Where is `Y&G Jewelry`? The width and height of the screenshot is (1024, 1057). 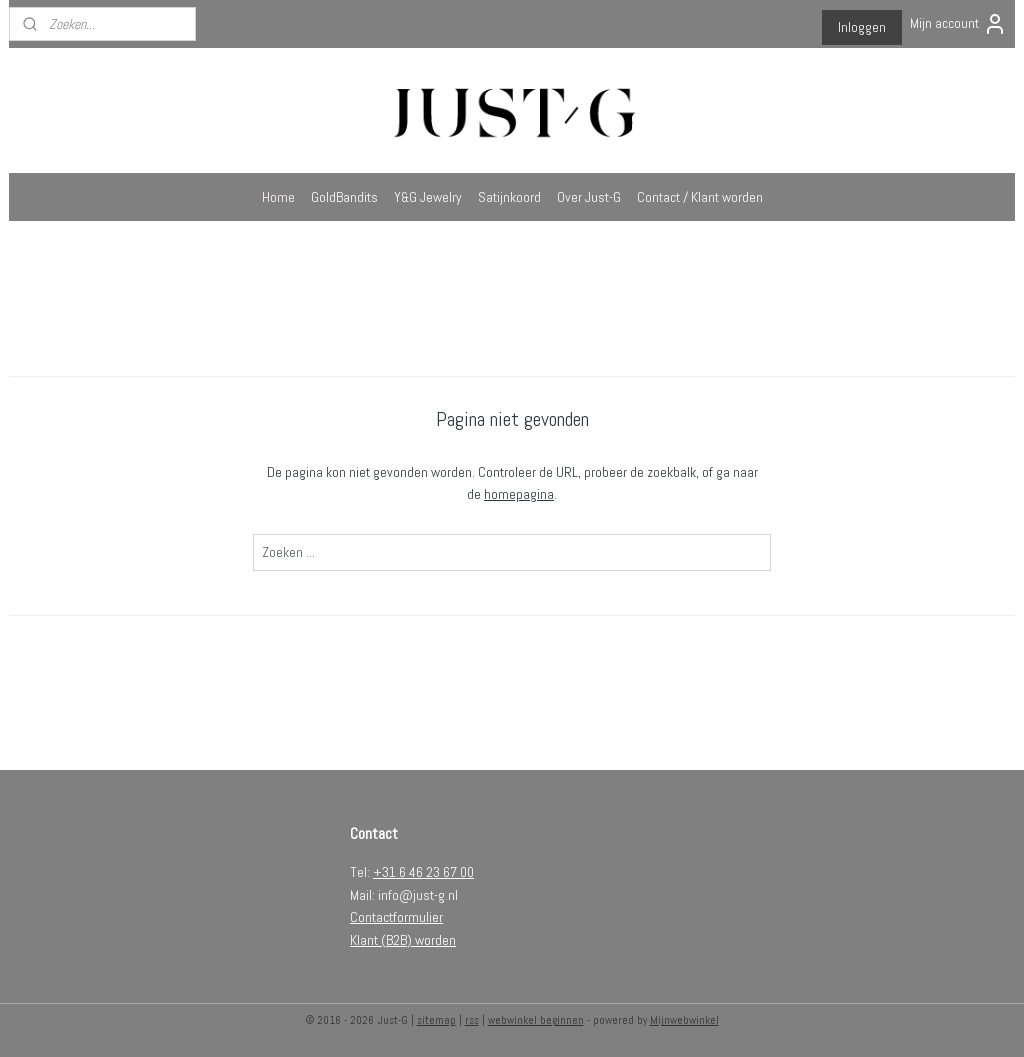 Y&G Jewelry is located at coordinates (428, 197).